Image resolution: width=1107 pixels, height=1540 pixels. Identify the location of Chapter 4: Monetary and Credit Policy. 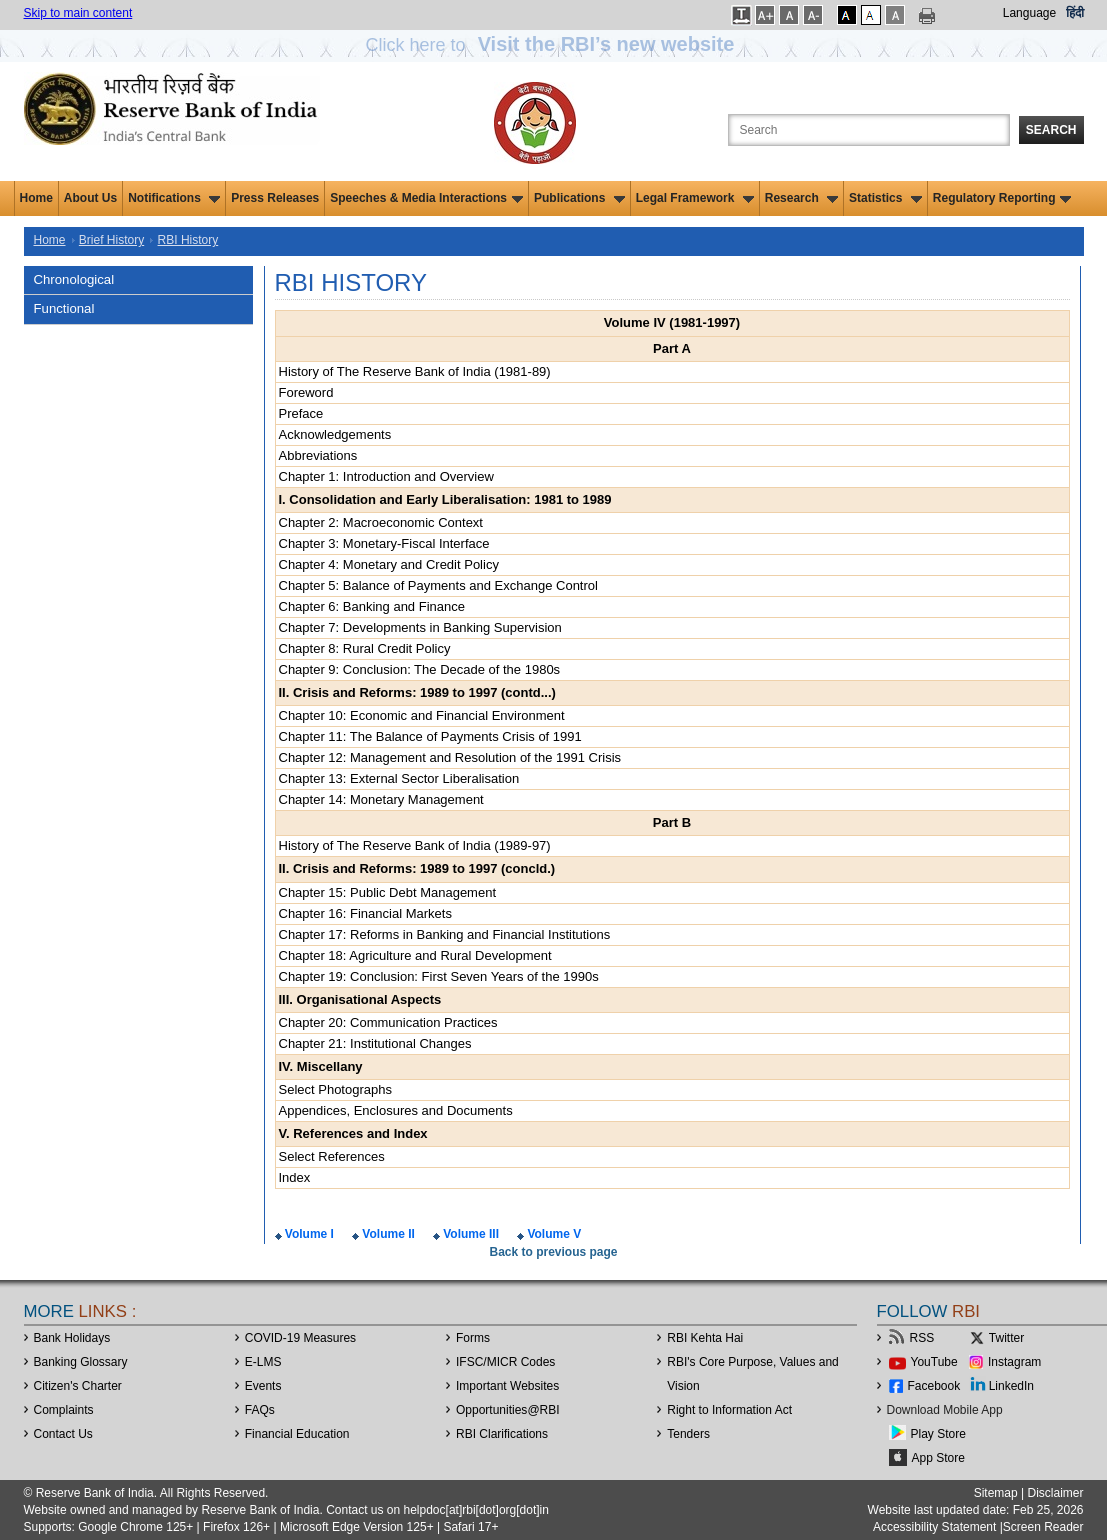
(389, 564).